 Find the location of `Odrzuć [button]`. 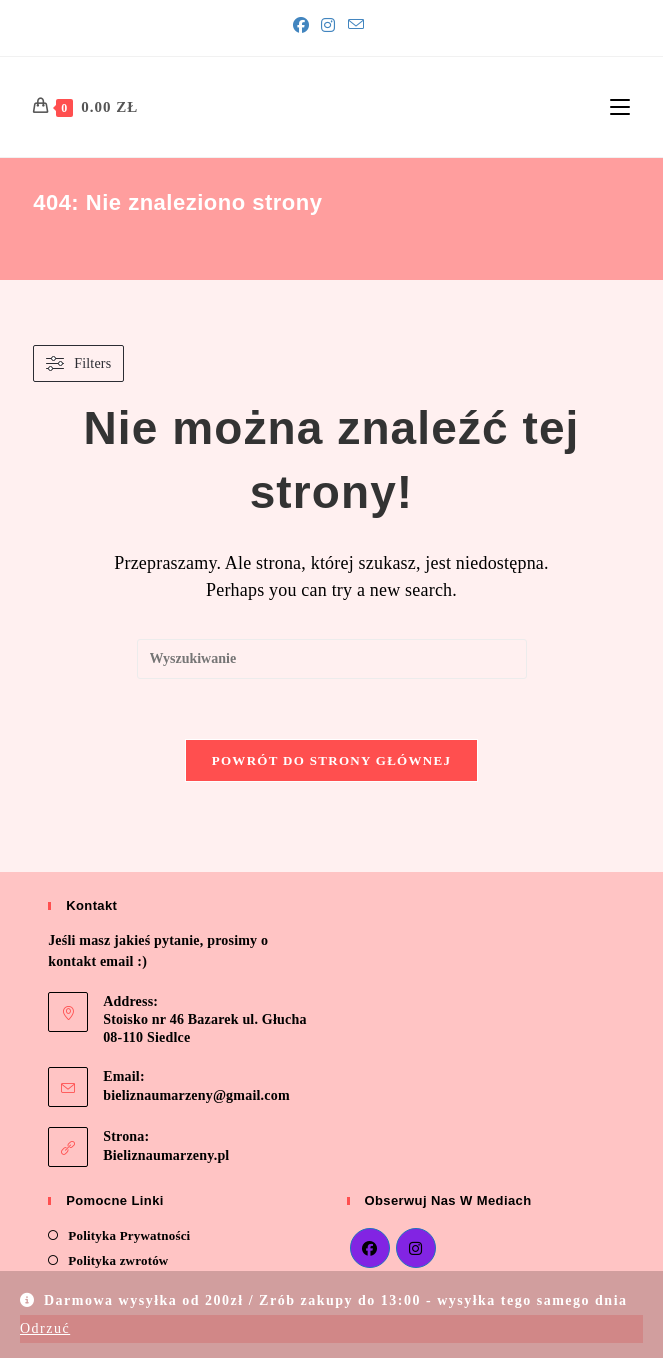

Odrzuć [button] is located at coordinates (45, 1328).